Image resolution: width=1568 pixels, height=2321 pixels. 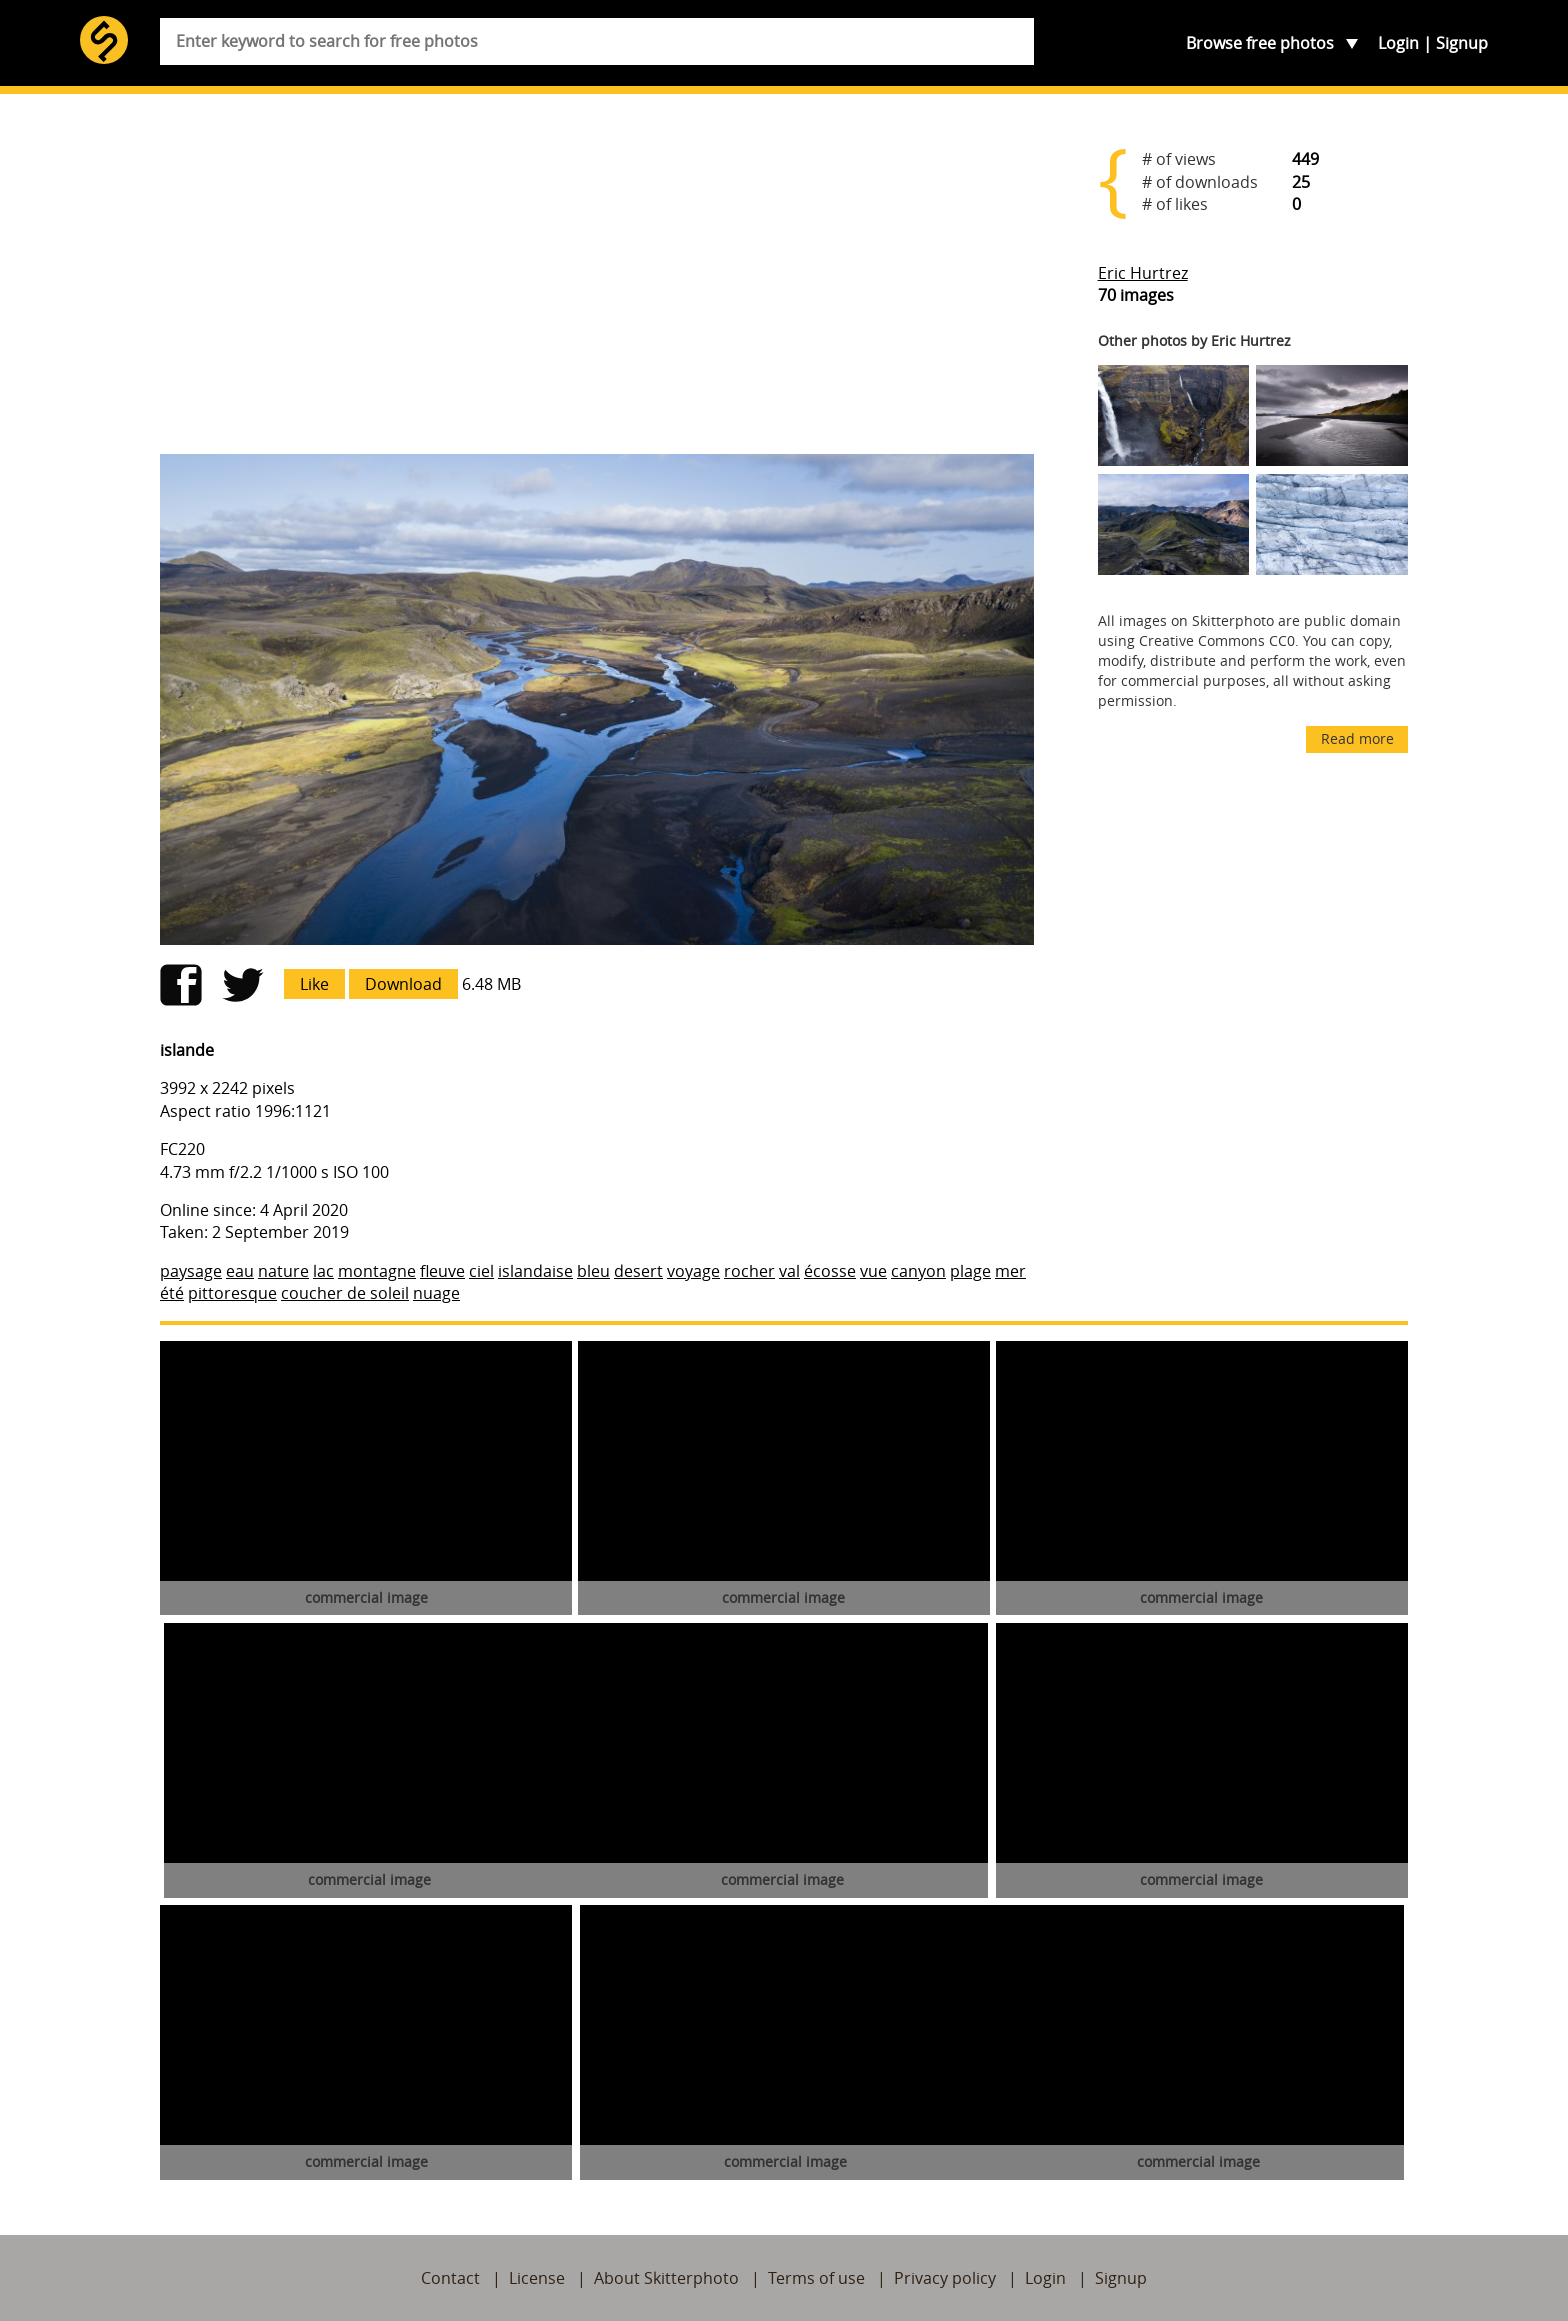 What do you see at coordinates (436, 1293) in the screenshot?
I see `nuage` at bounding box center [436, 1293].